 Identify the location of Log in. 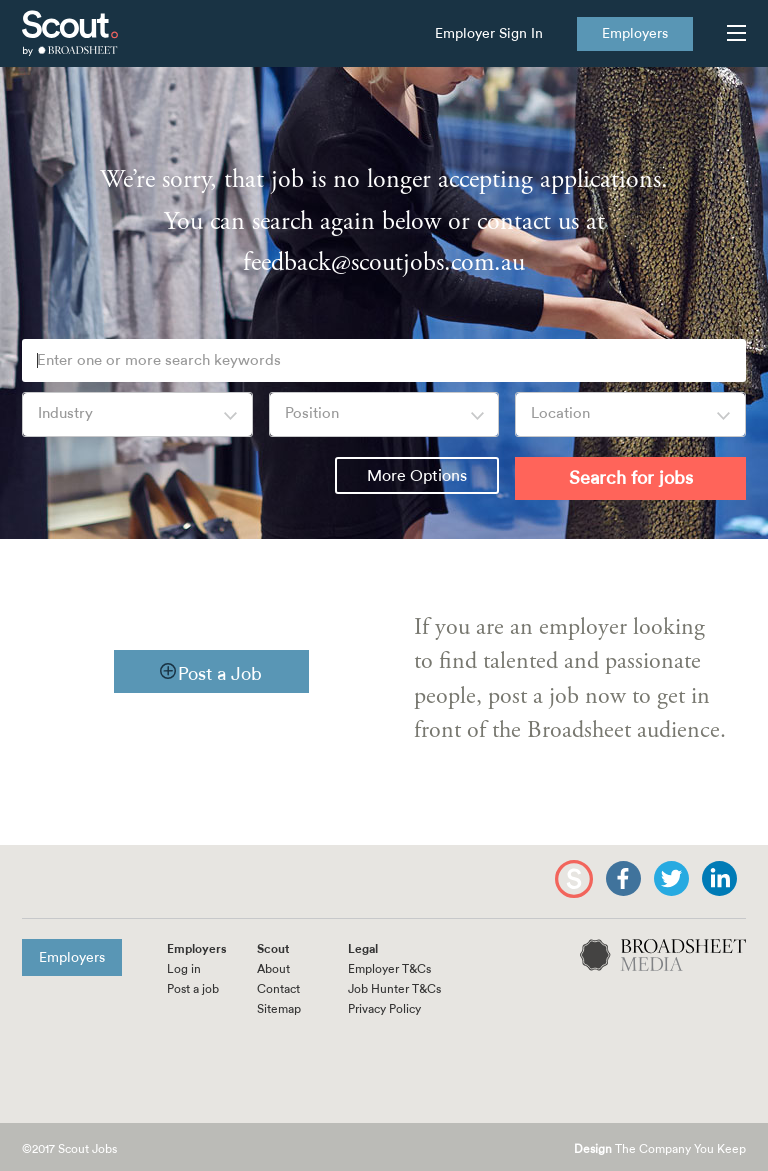
(184, 969).